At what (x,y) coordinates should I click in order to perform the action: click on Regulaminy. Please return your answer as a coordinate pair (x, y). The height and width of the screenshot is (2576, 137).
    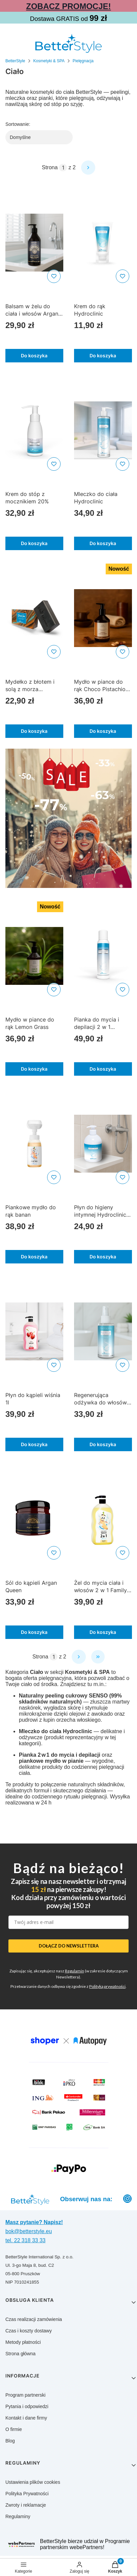
    Looking at the image, I should click on (17, 2516).